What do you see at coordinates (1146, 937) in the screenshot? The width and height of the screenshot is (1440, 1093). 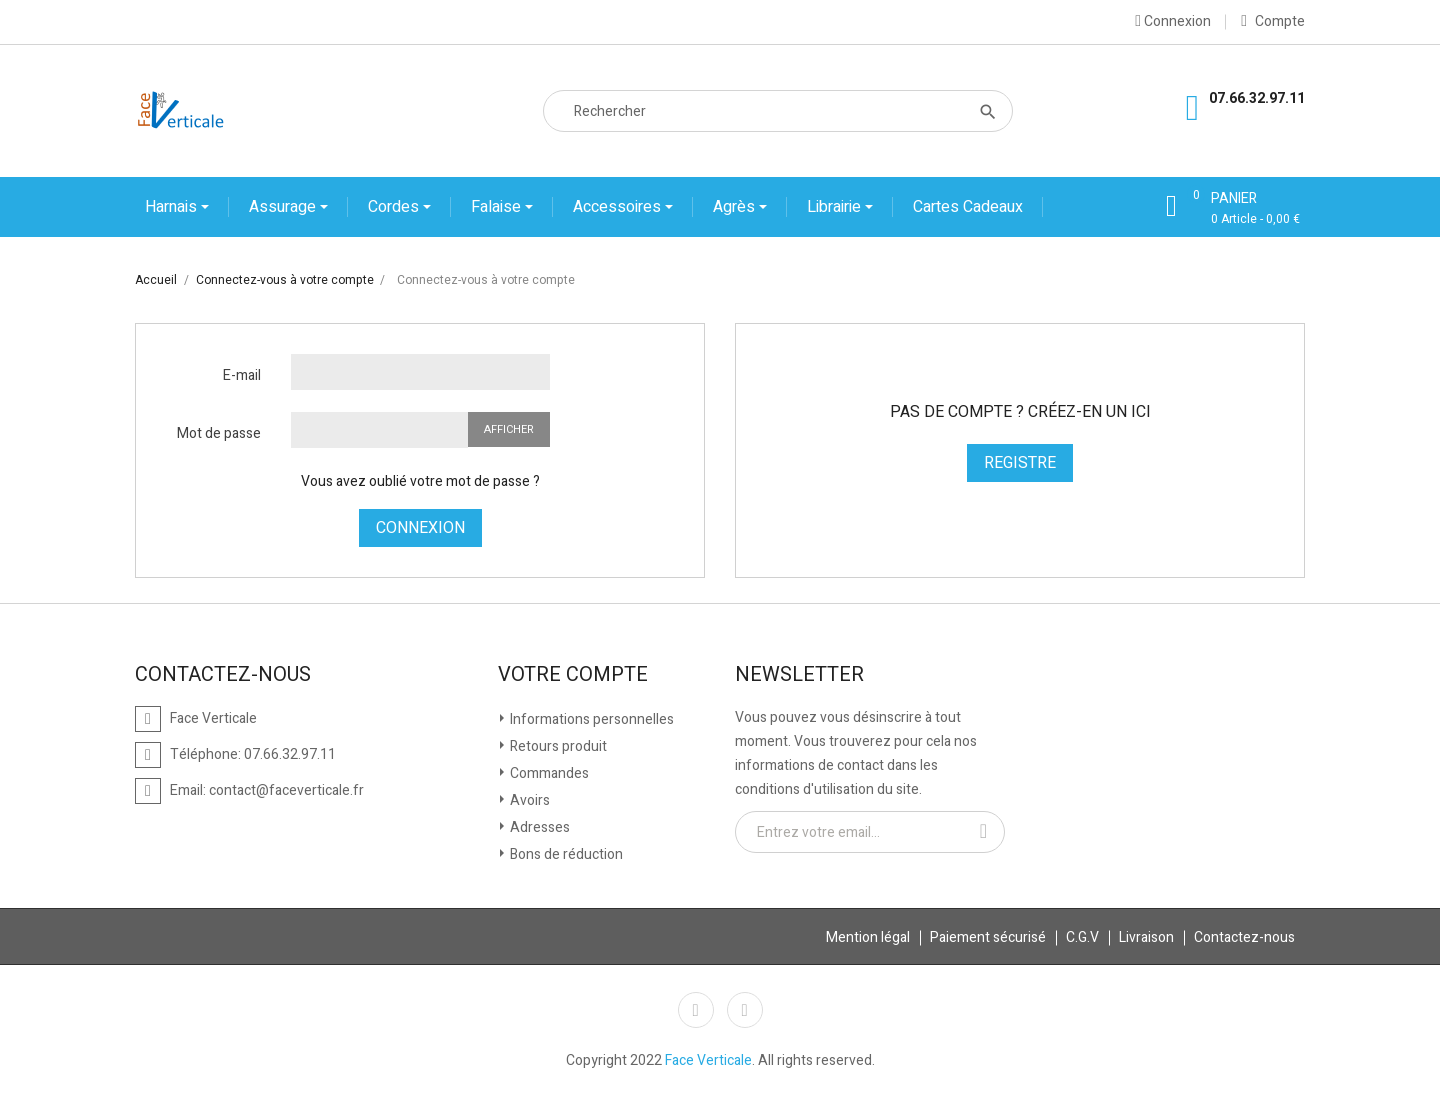 I see `Livraison` at bounding box center [1146, 937].